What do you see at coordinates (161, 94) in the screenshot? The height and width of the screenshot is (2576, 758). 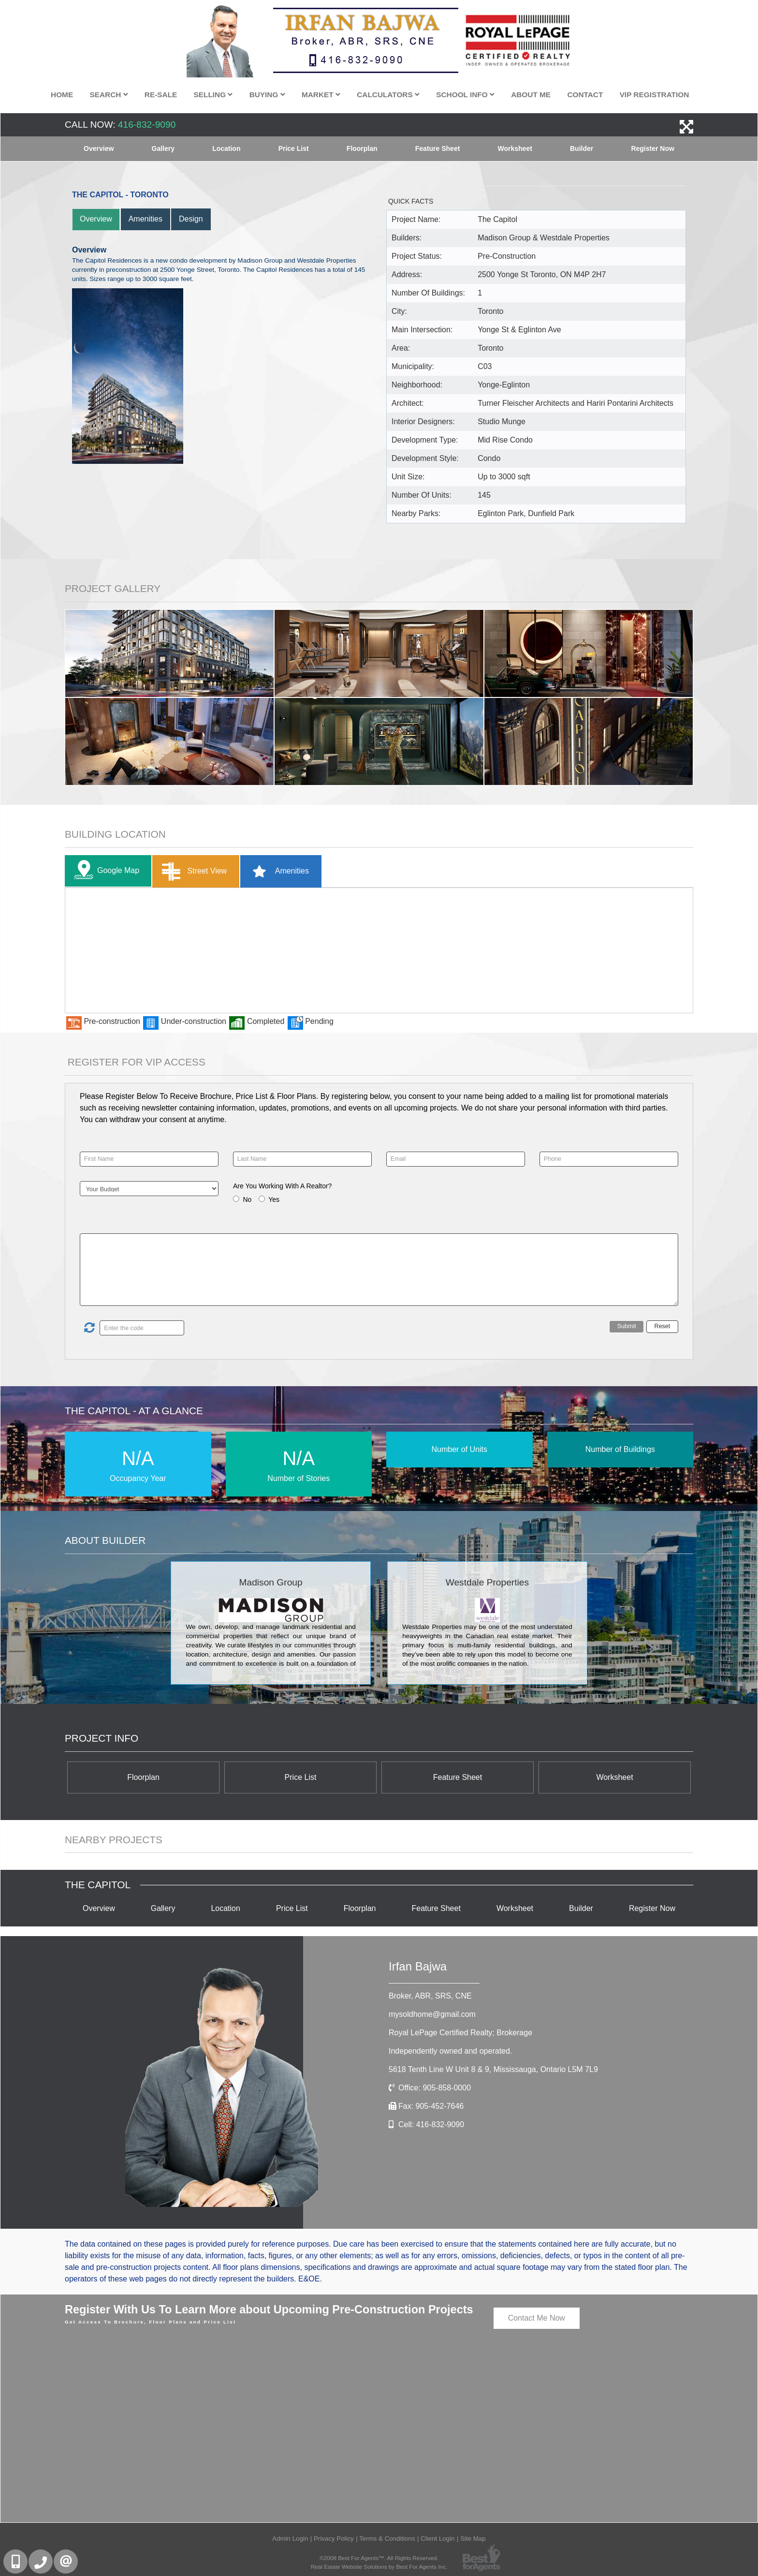 I see `Re-Sale` at bounding box center [161, 94].